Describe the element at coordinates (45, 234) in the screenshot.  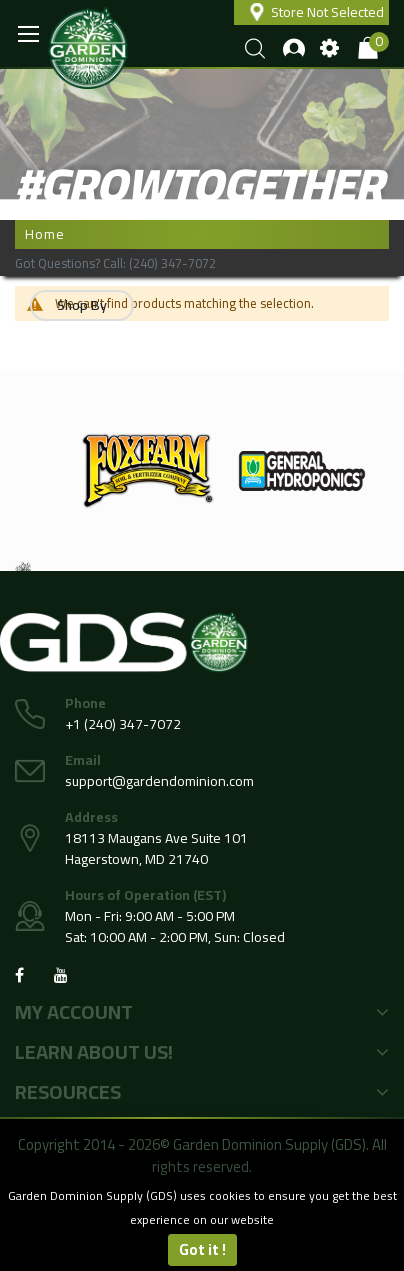
I see `Home` at that location.